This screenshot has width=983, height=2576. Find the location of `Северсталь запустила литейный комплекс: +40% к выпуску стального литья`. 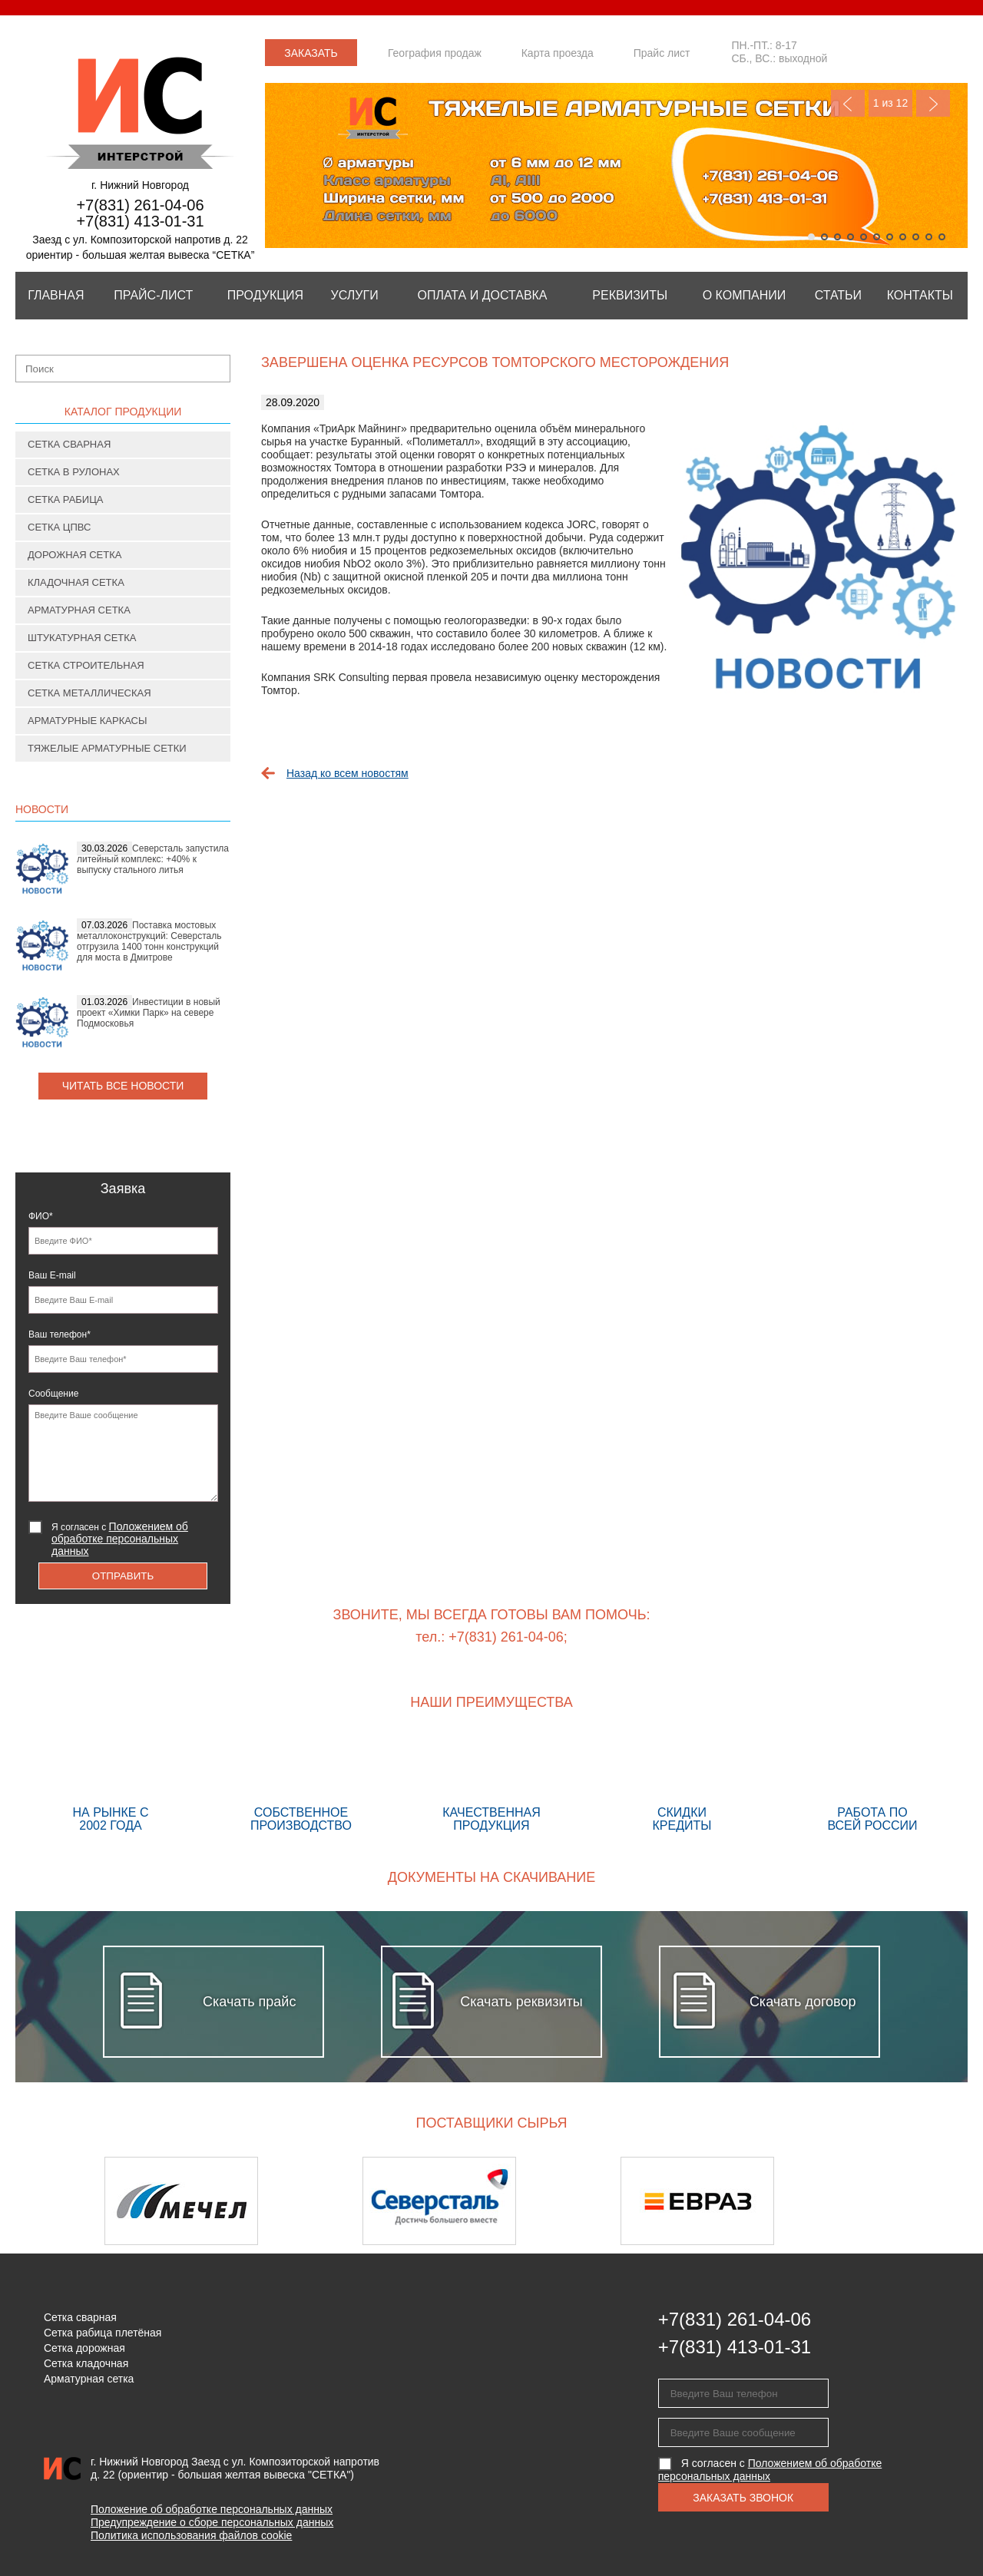

Северсталь запустила литейный комплекс: +40% к выпуску стального литья is located at coordinates (153, 859).